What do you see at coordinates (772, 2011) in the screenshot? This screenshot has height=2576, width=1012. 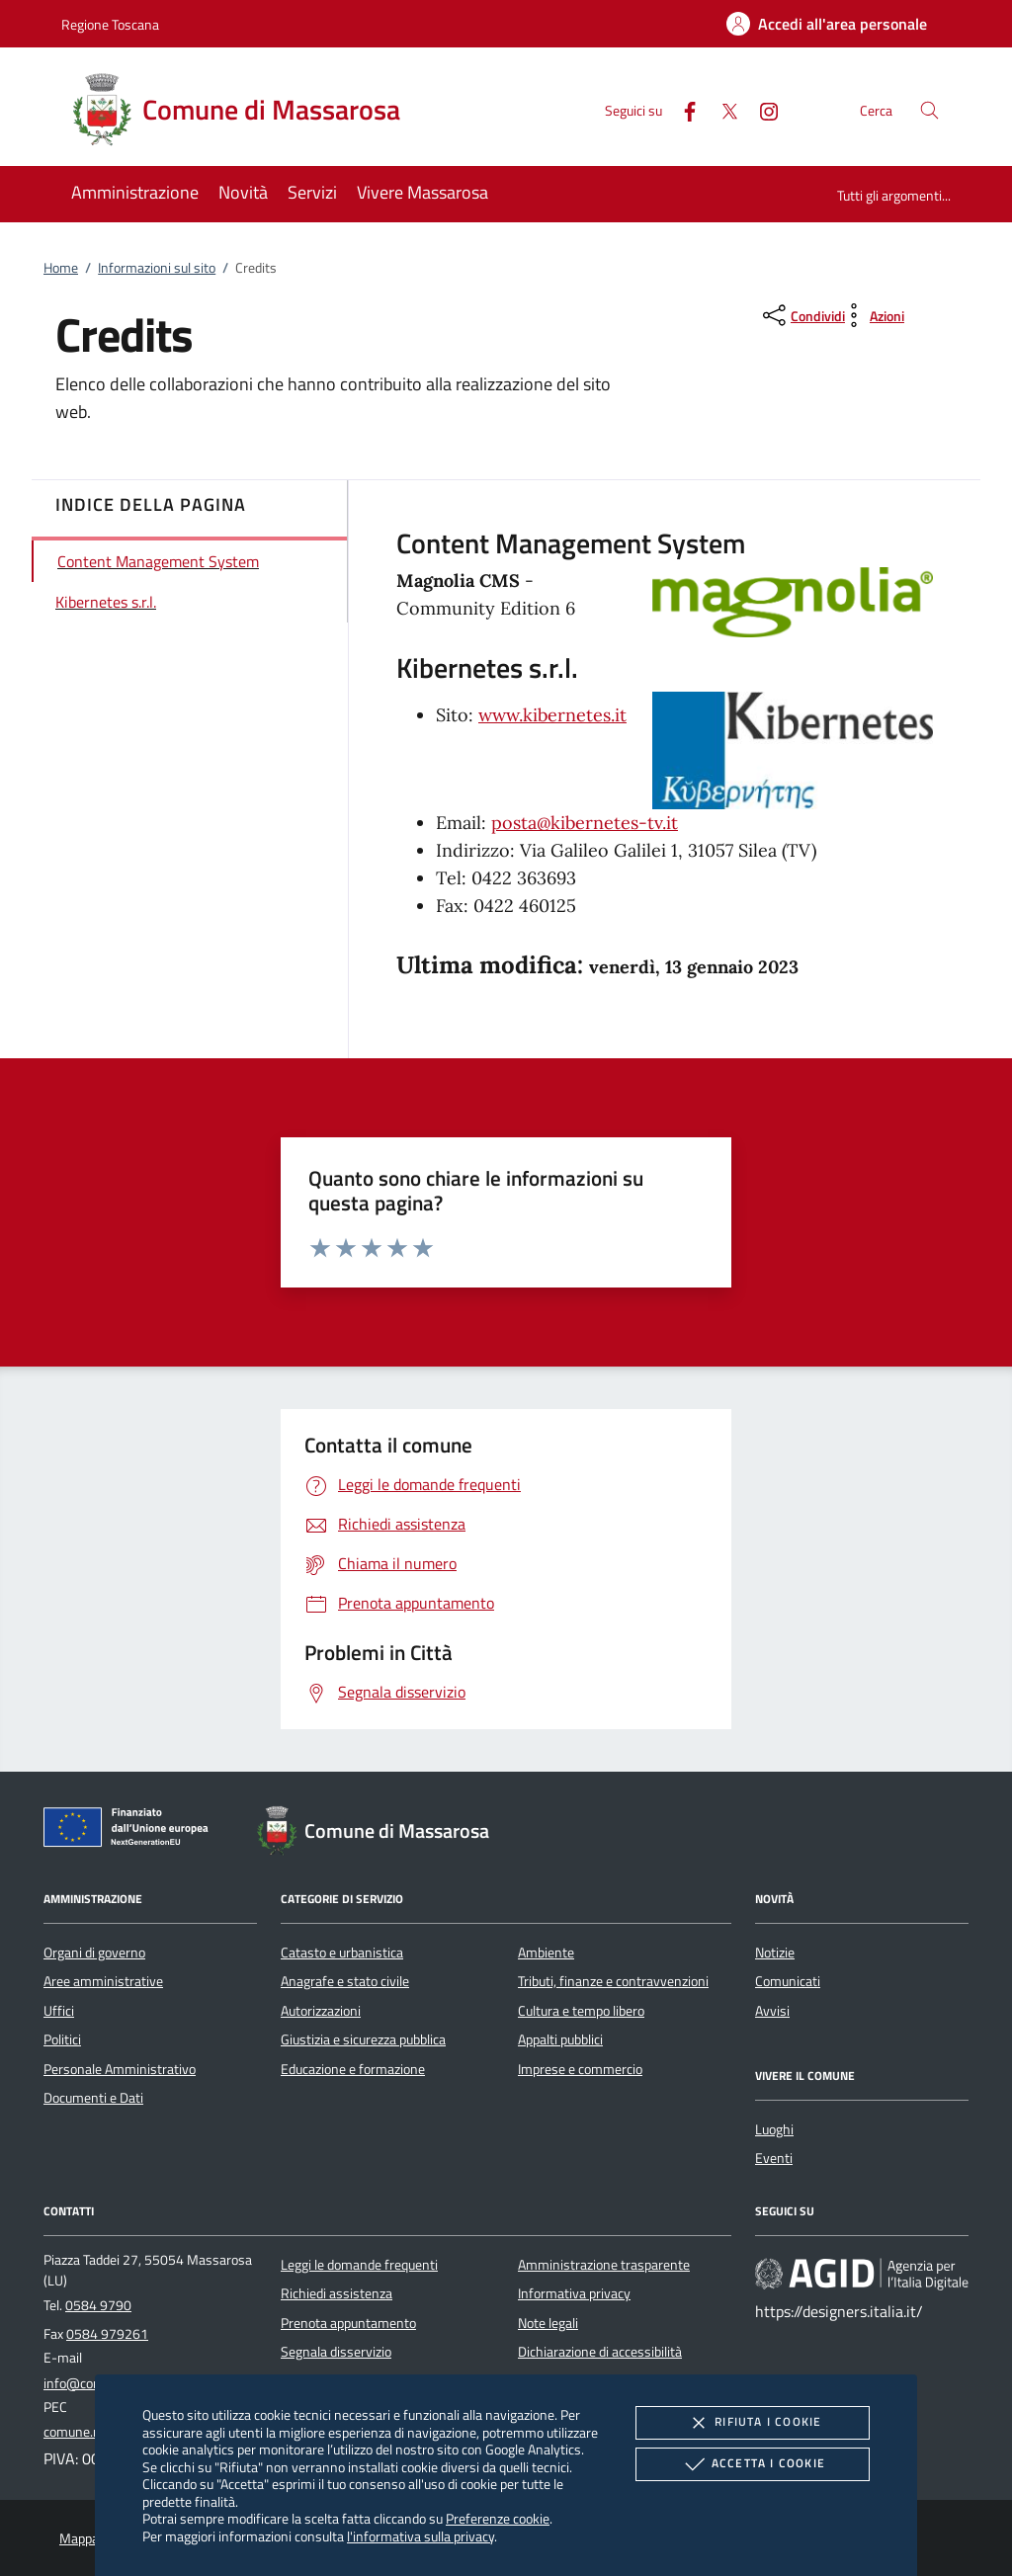 I see `Avvisi` at bounding box center [772, 2011].